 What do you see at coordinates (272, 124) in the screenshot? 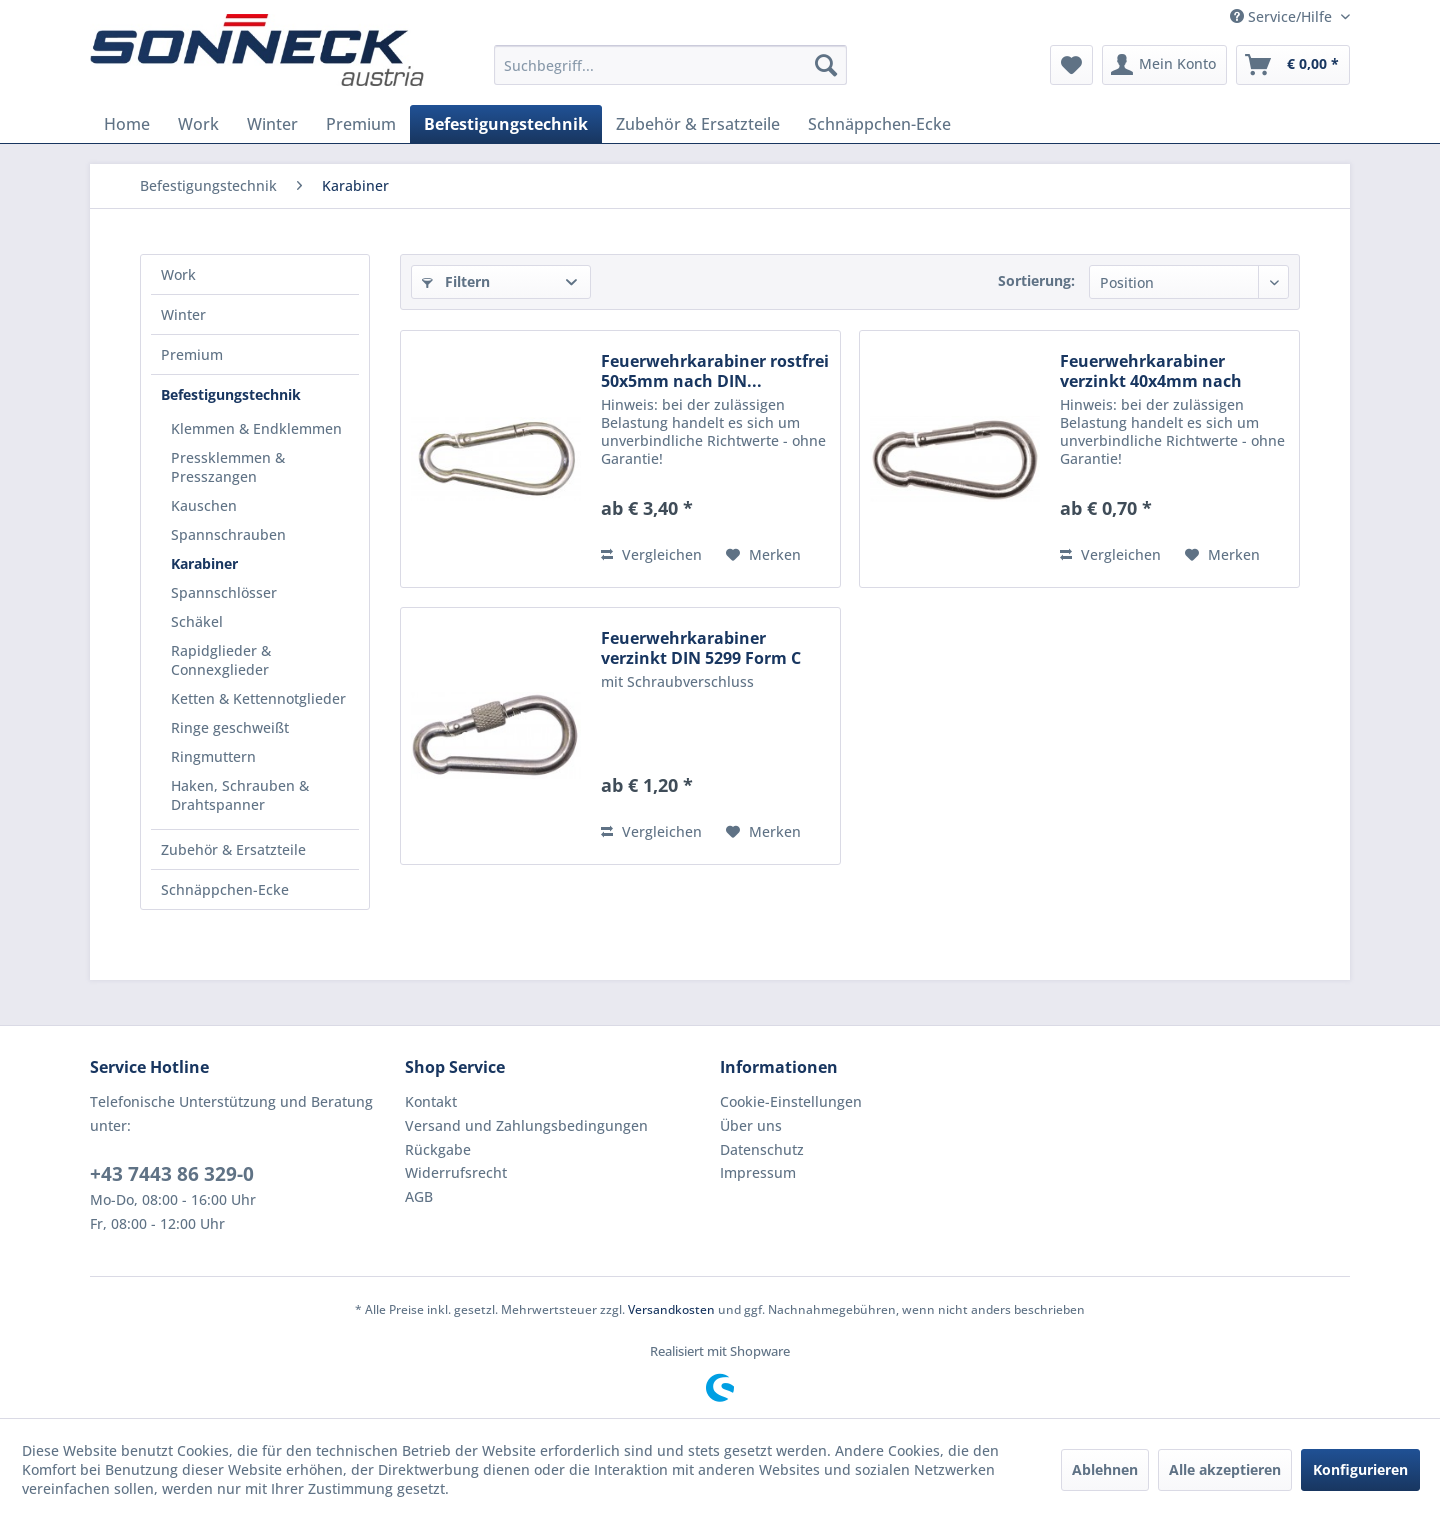
I see `[Winter]` at bounding box center [272, 124].